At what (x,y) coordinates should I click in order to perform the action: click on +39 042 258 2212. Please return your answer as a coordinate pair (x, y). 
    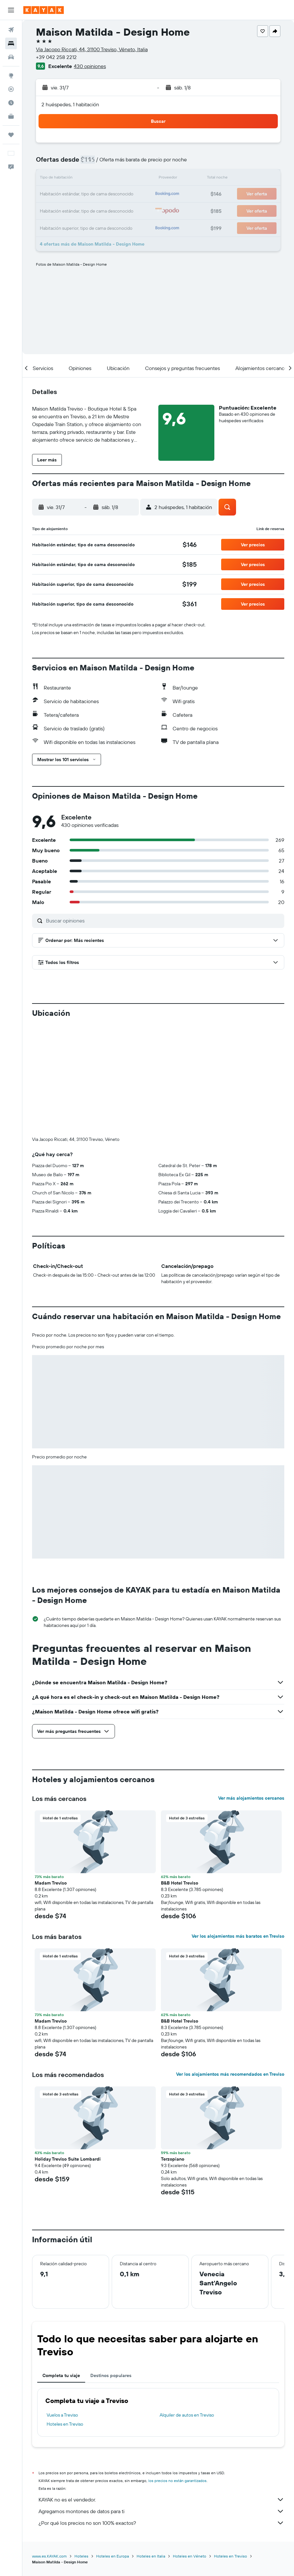
    Looking at the image, I should click on (56, 57).